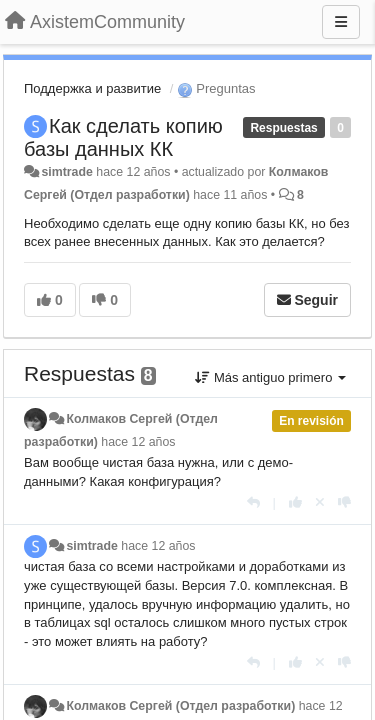 The height and width of the screenshot is (720, 375). I want to click on [+1 para esta respuesta], so click(295, 502).